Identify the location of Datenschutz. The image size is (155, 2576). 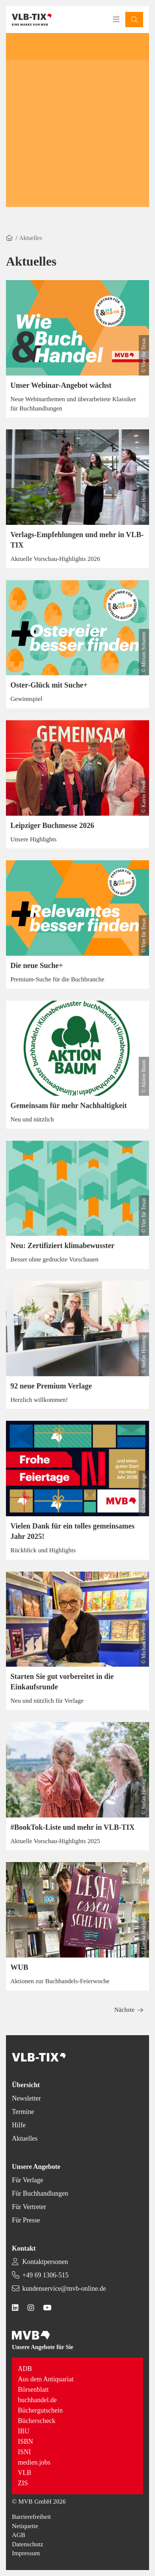
(27, 2544).